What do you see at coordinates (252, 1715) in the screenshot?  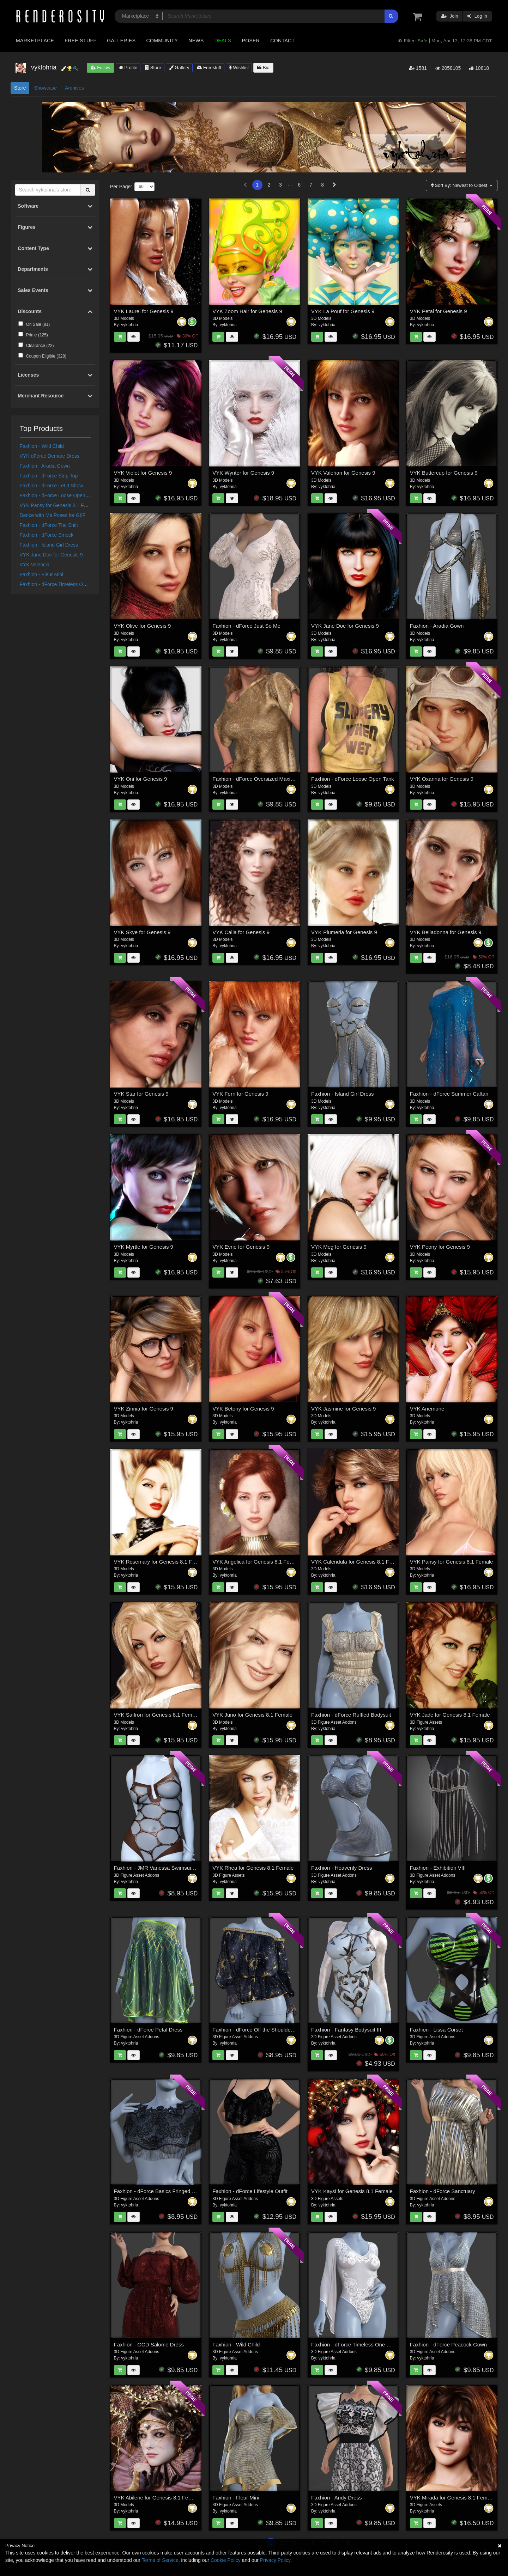 I see `VYK Juno for Genesis 8.1 Female` at bounding box center [252, 1715].